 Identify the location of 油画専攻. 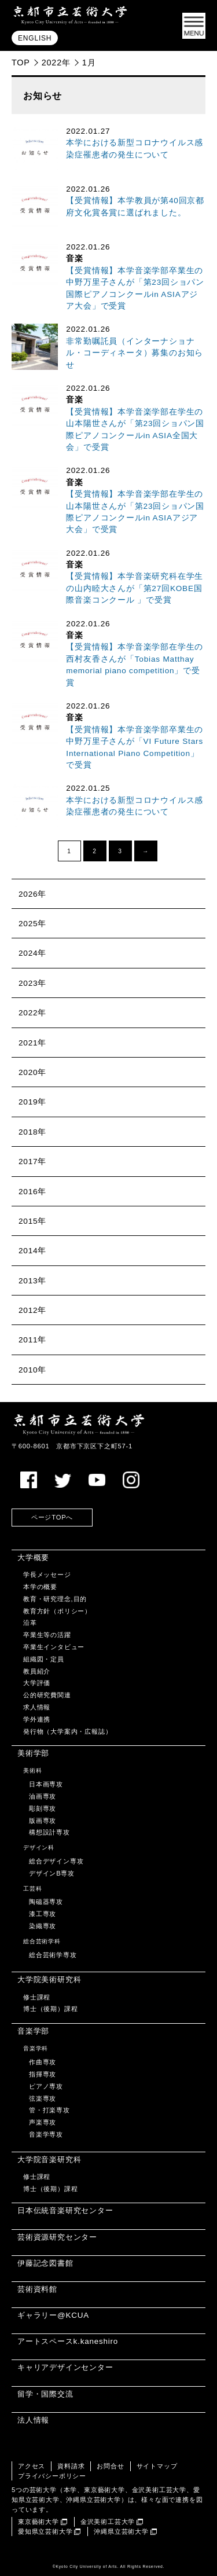
(42, 1796).